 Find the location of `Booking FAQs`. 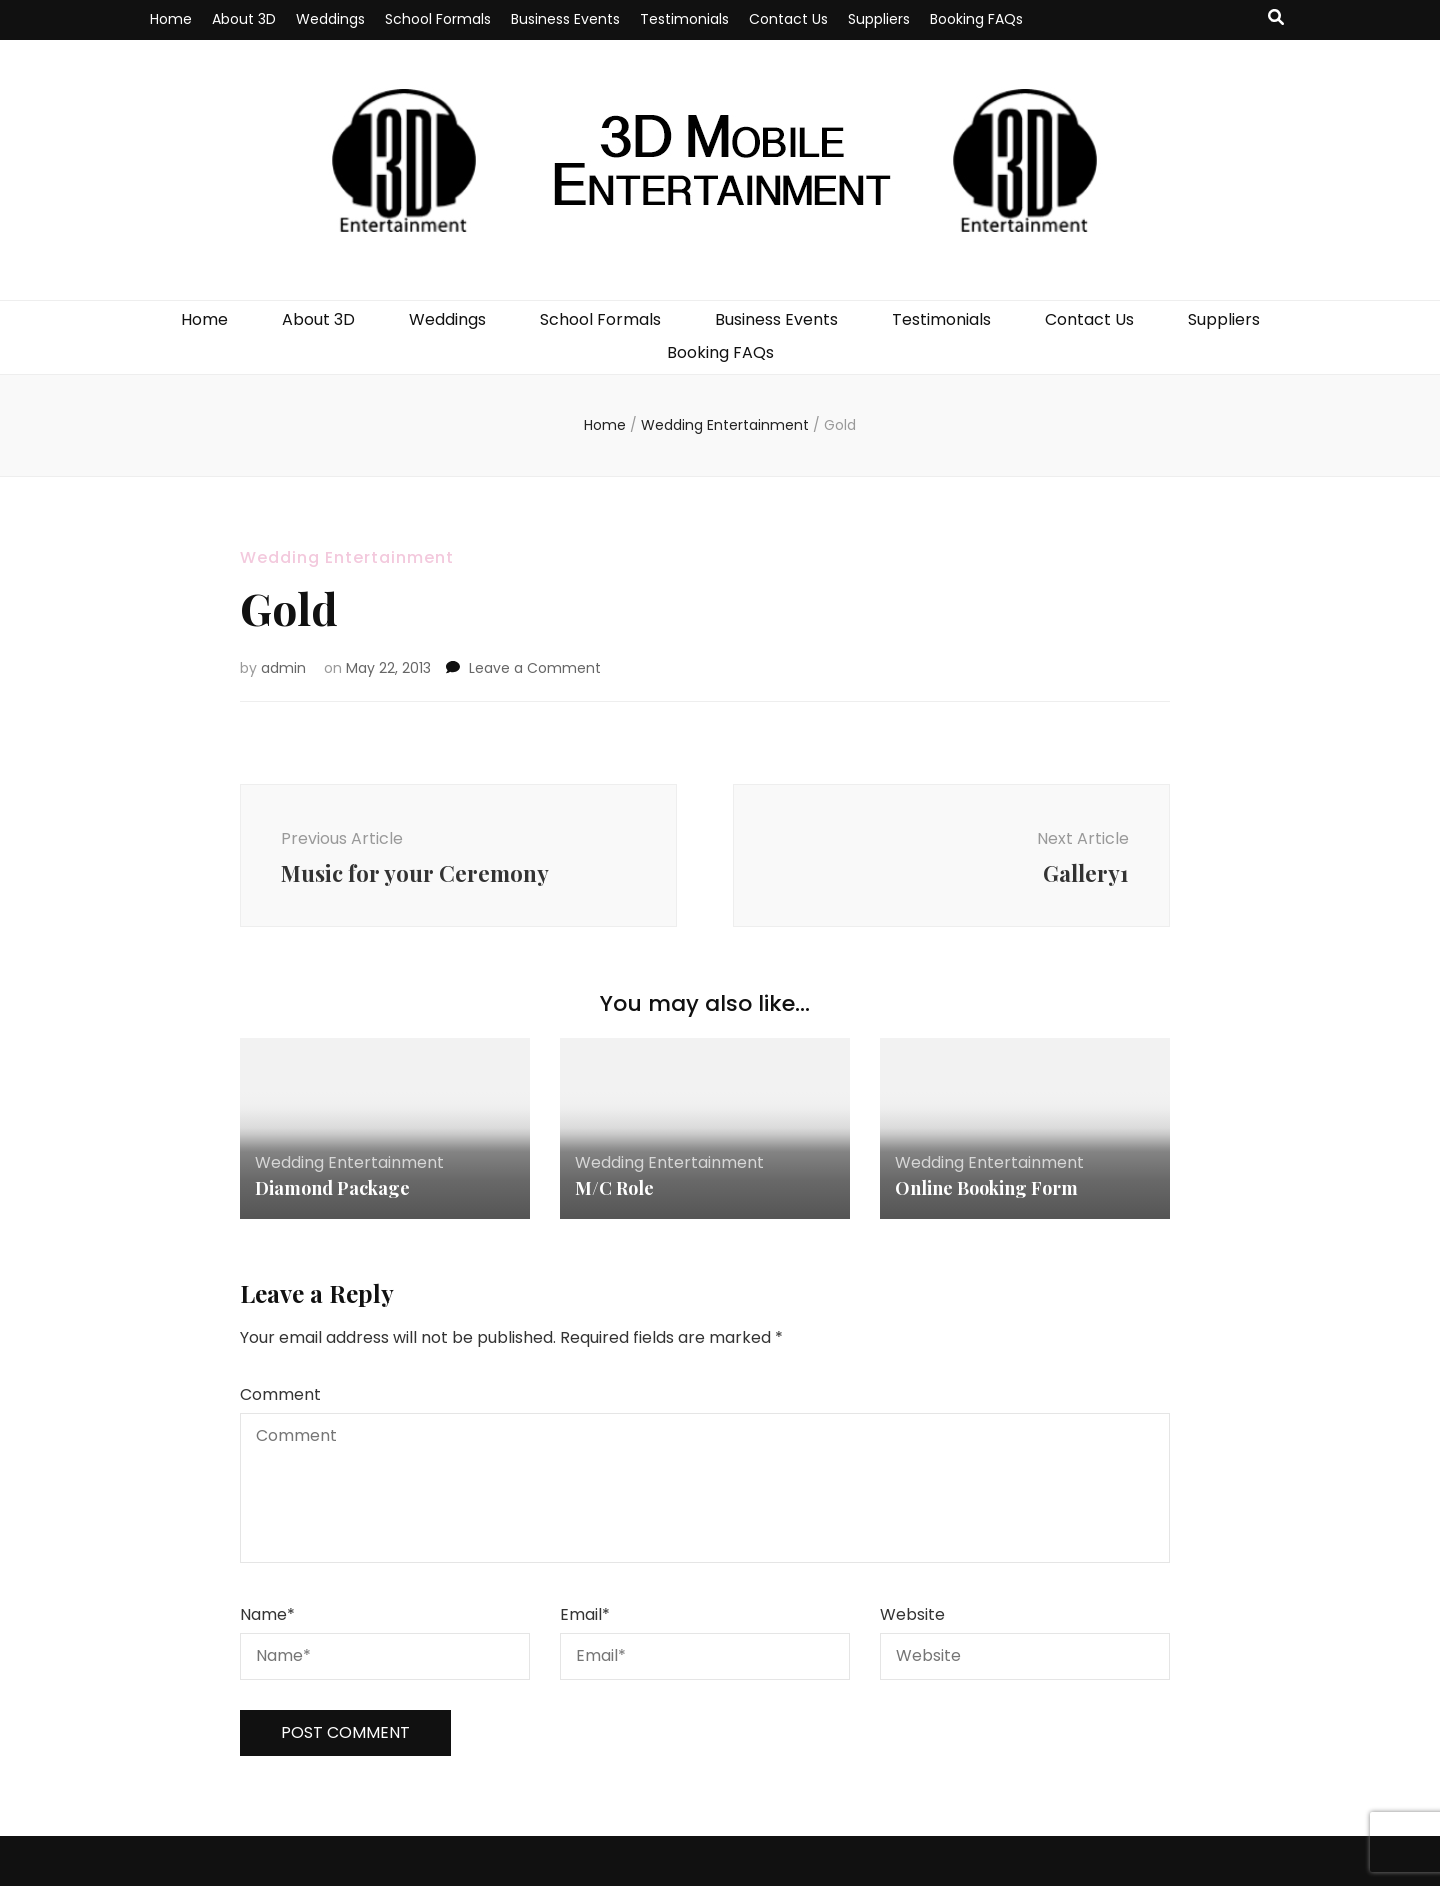

Booking FAQs is located at coordinates (976, 19).